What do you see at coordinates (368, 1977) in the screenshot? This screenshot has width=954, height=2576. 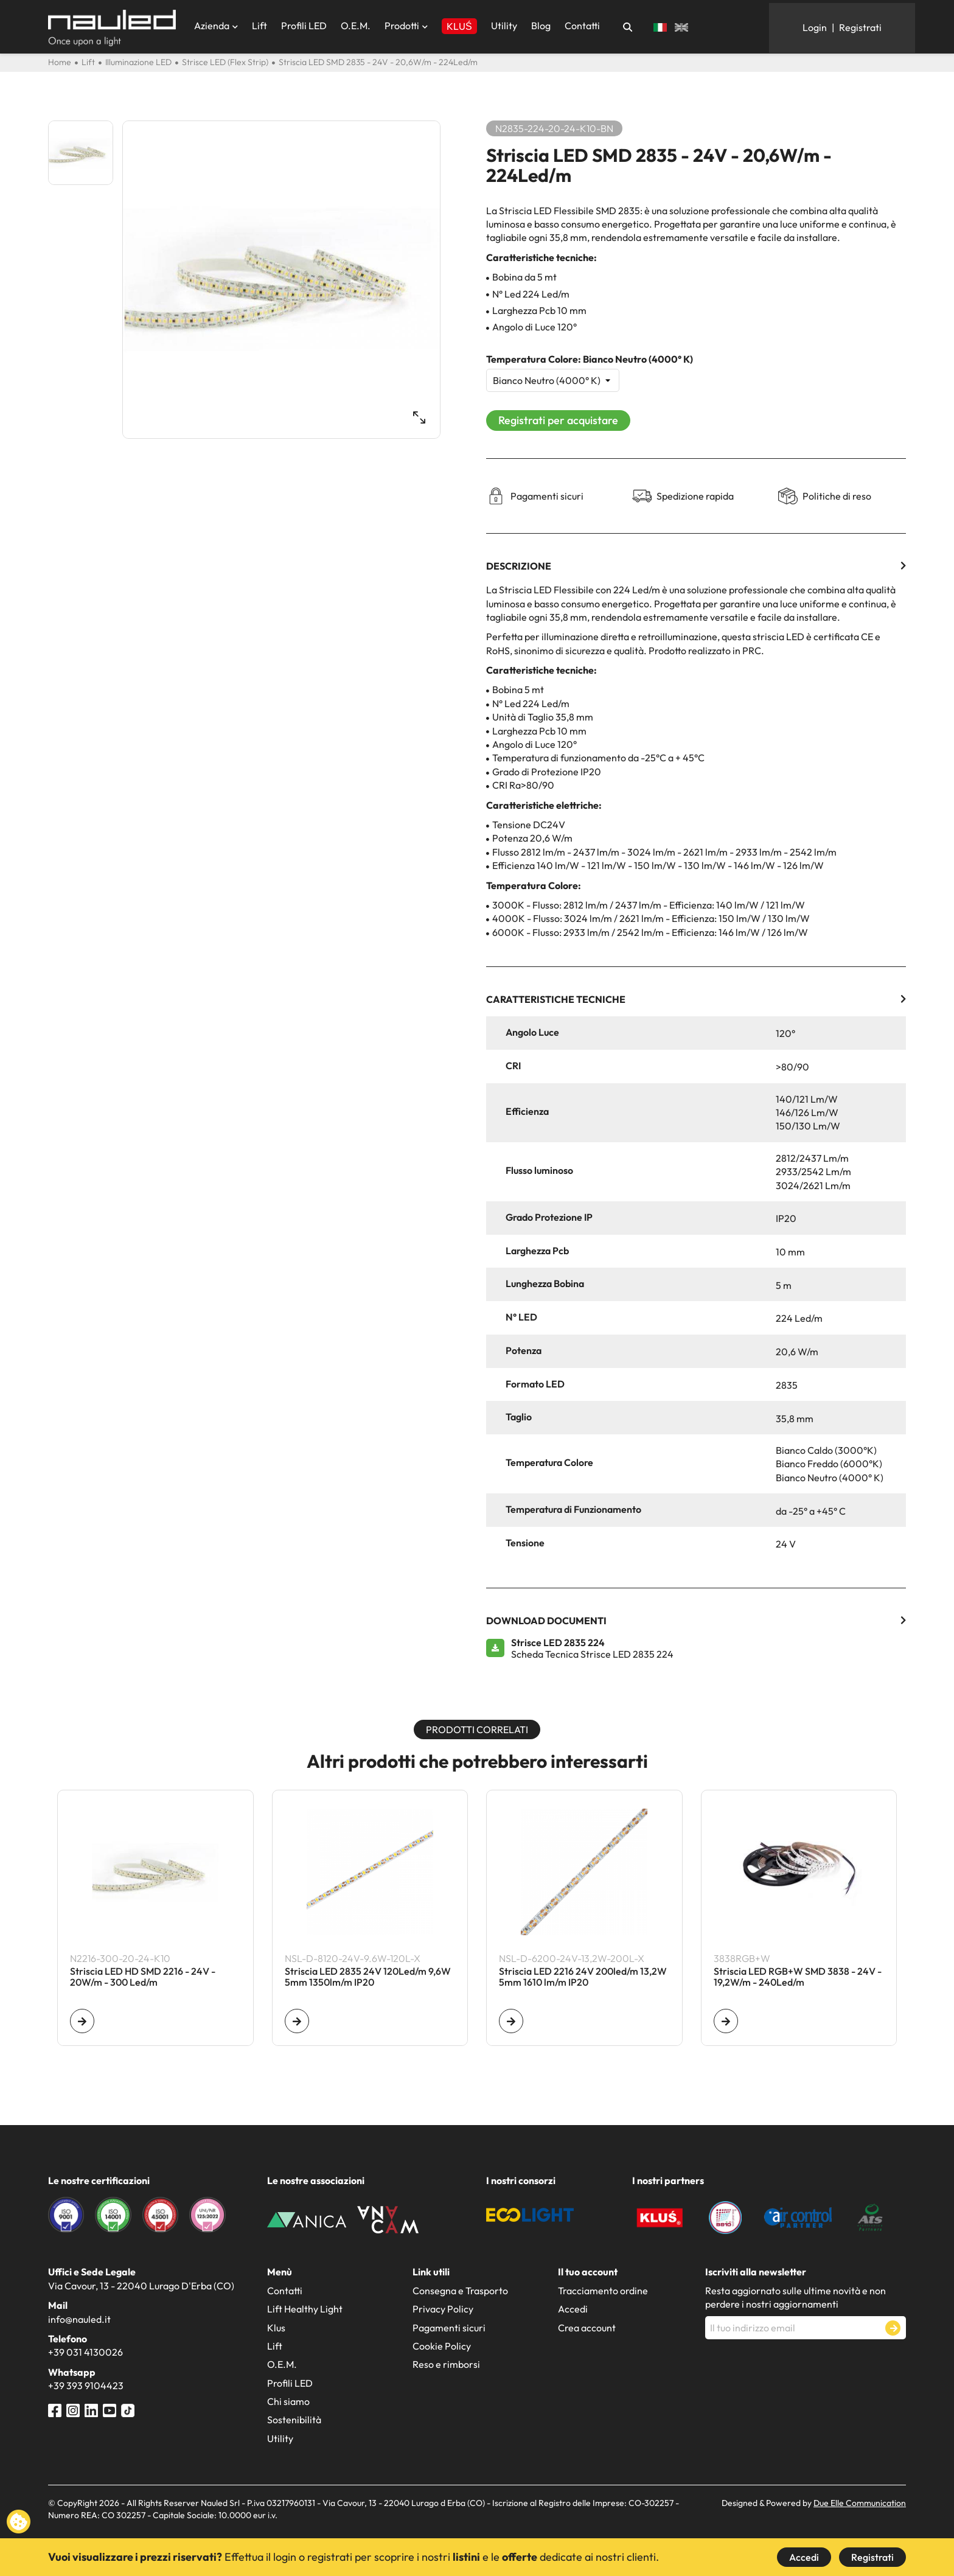 I see `Striscia LED 2835 24V 120Led/m 9,6W 5mm 1350lm/m IP20` at bounding box center [368, 1977].